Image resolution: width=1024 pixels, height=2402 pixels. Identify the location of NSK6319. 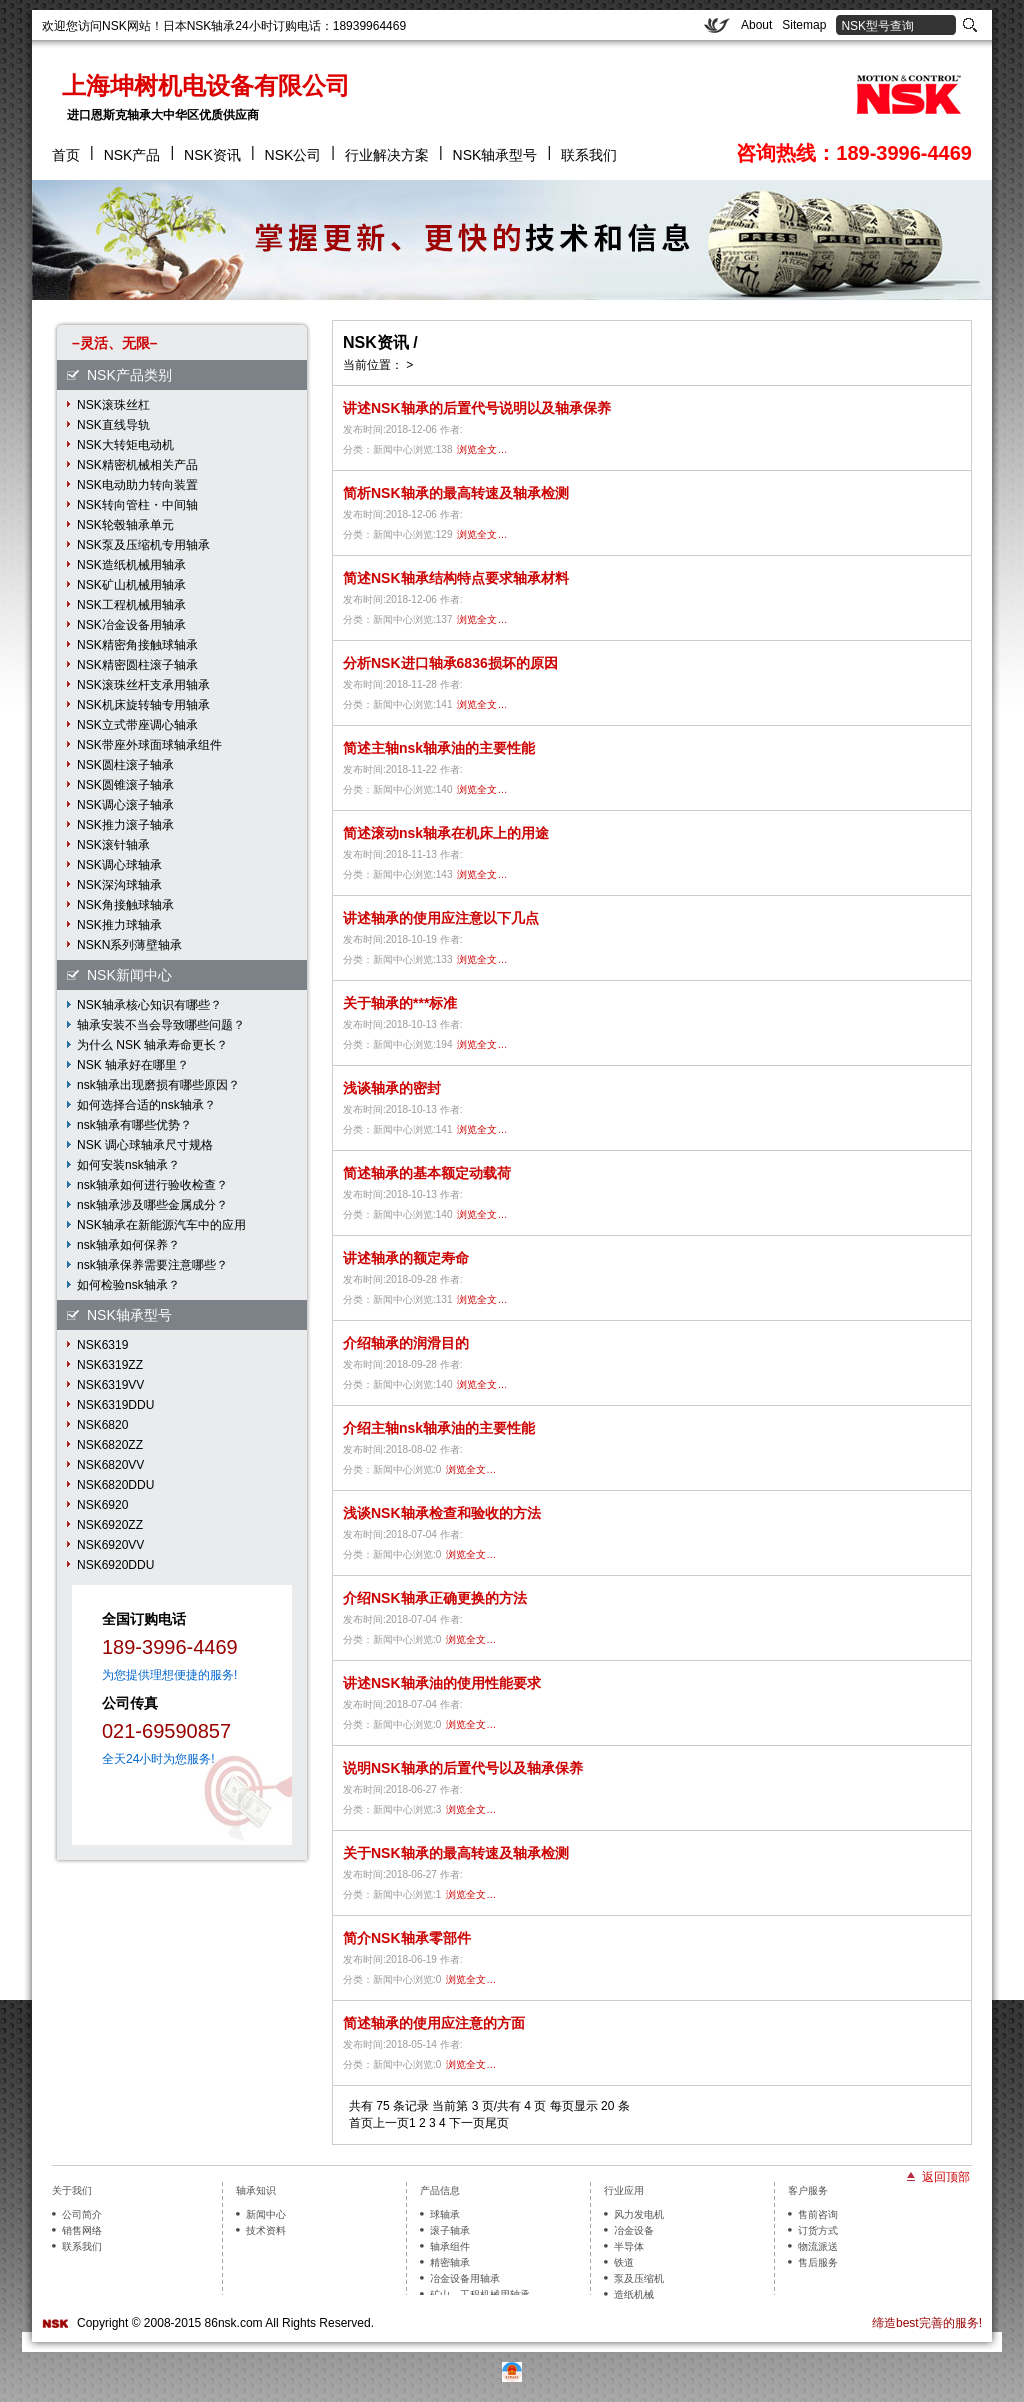
(102, 1345).